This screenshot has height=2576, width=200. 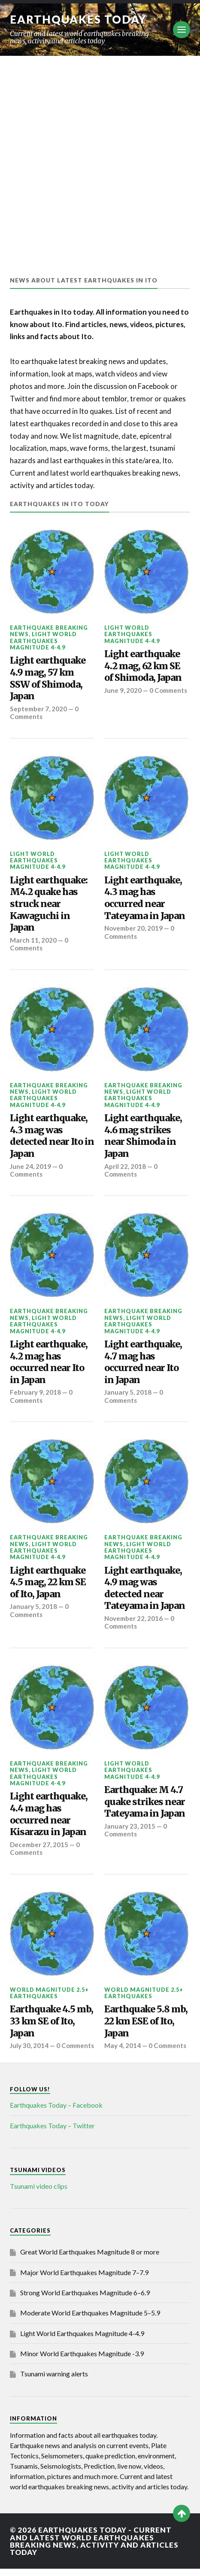 What do you see at coordinates (143, 1362) in the screenshot?
I see `Light earthquake, 4.7 mag has occurred near Ito in Japan` at bounding box center [143, 1362].